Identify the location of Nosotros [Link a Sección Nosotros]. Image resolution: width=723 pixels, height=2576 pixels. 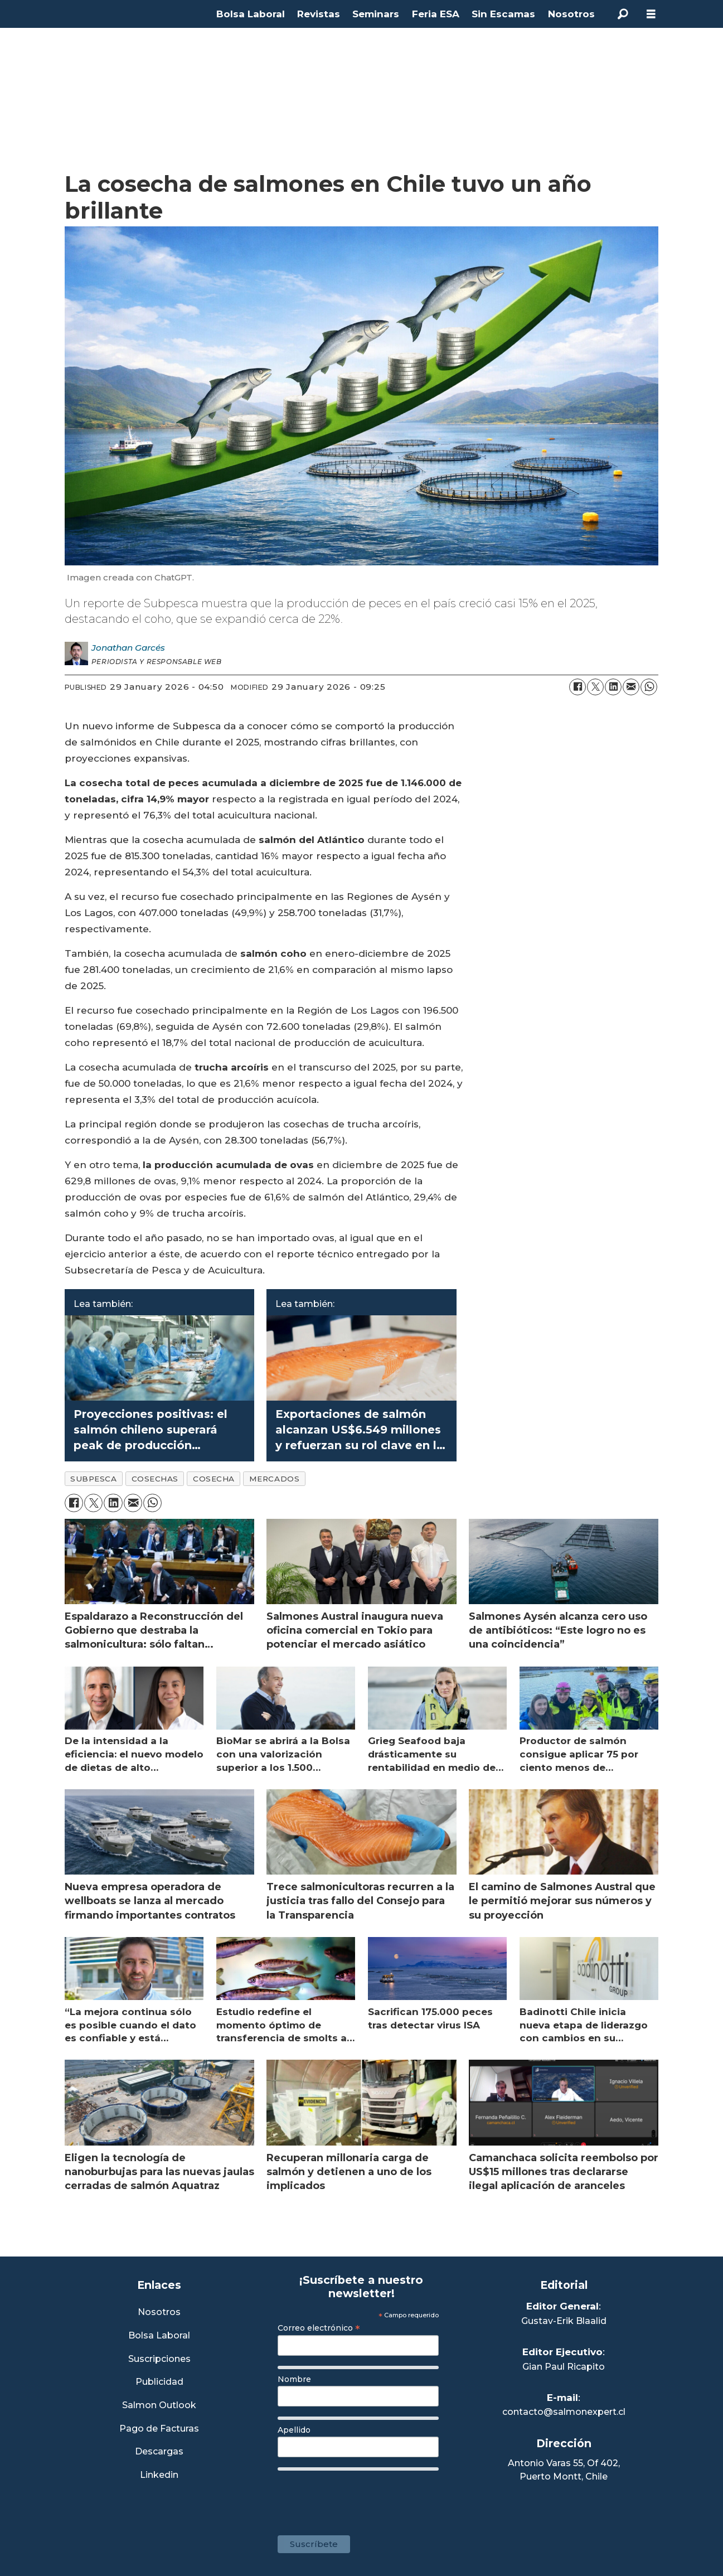
(159, 2312).